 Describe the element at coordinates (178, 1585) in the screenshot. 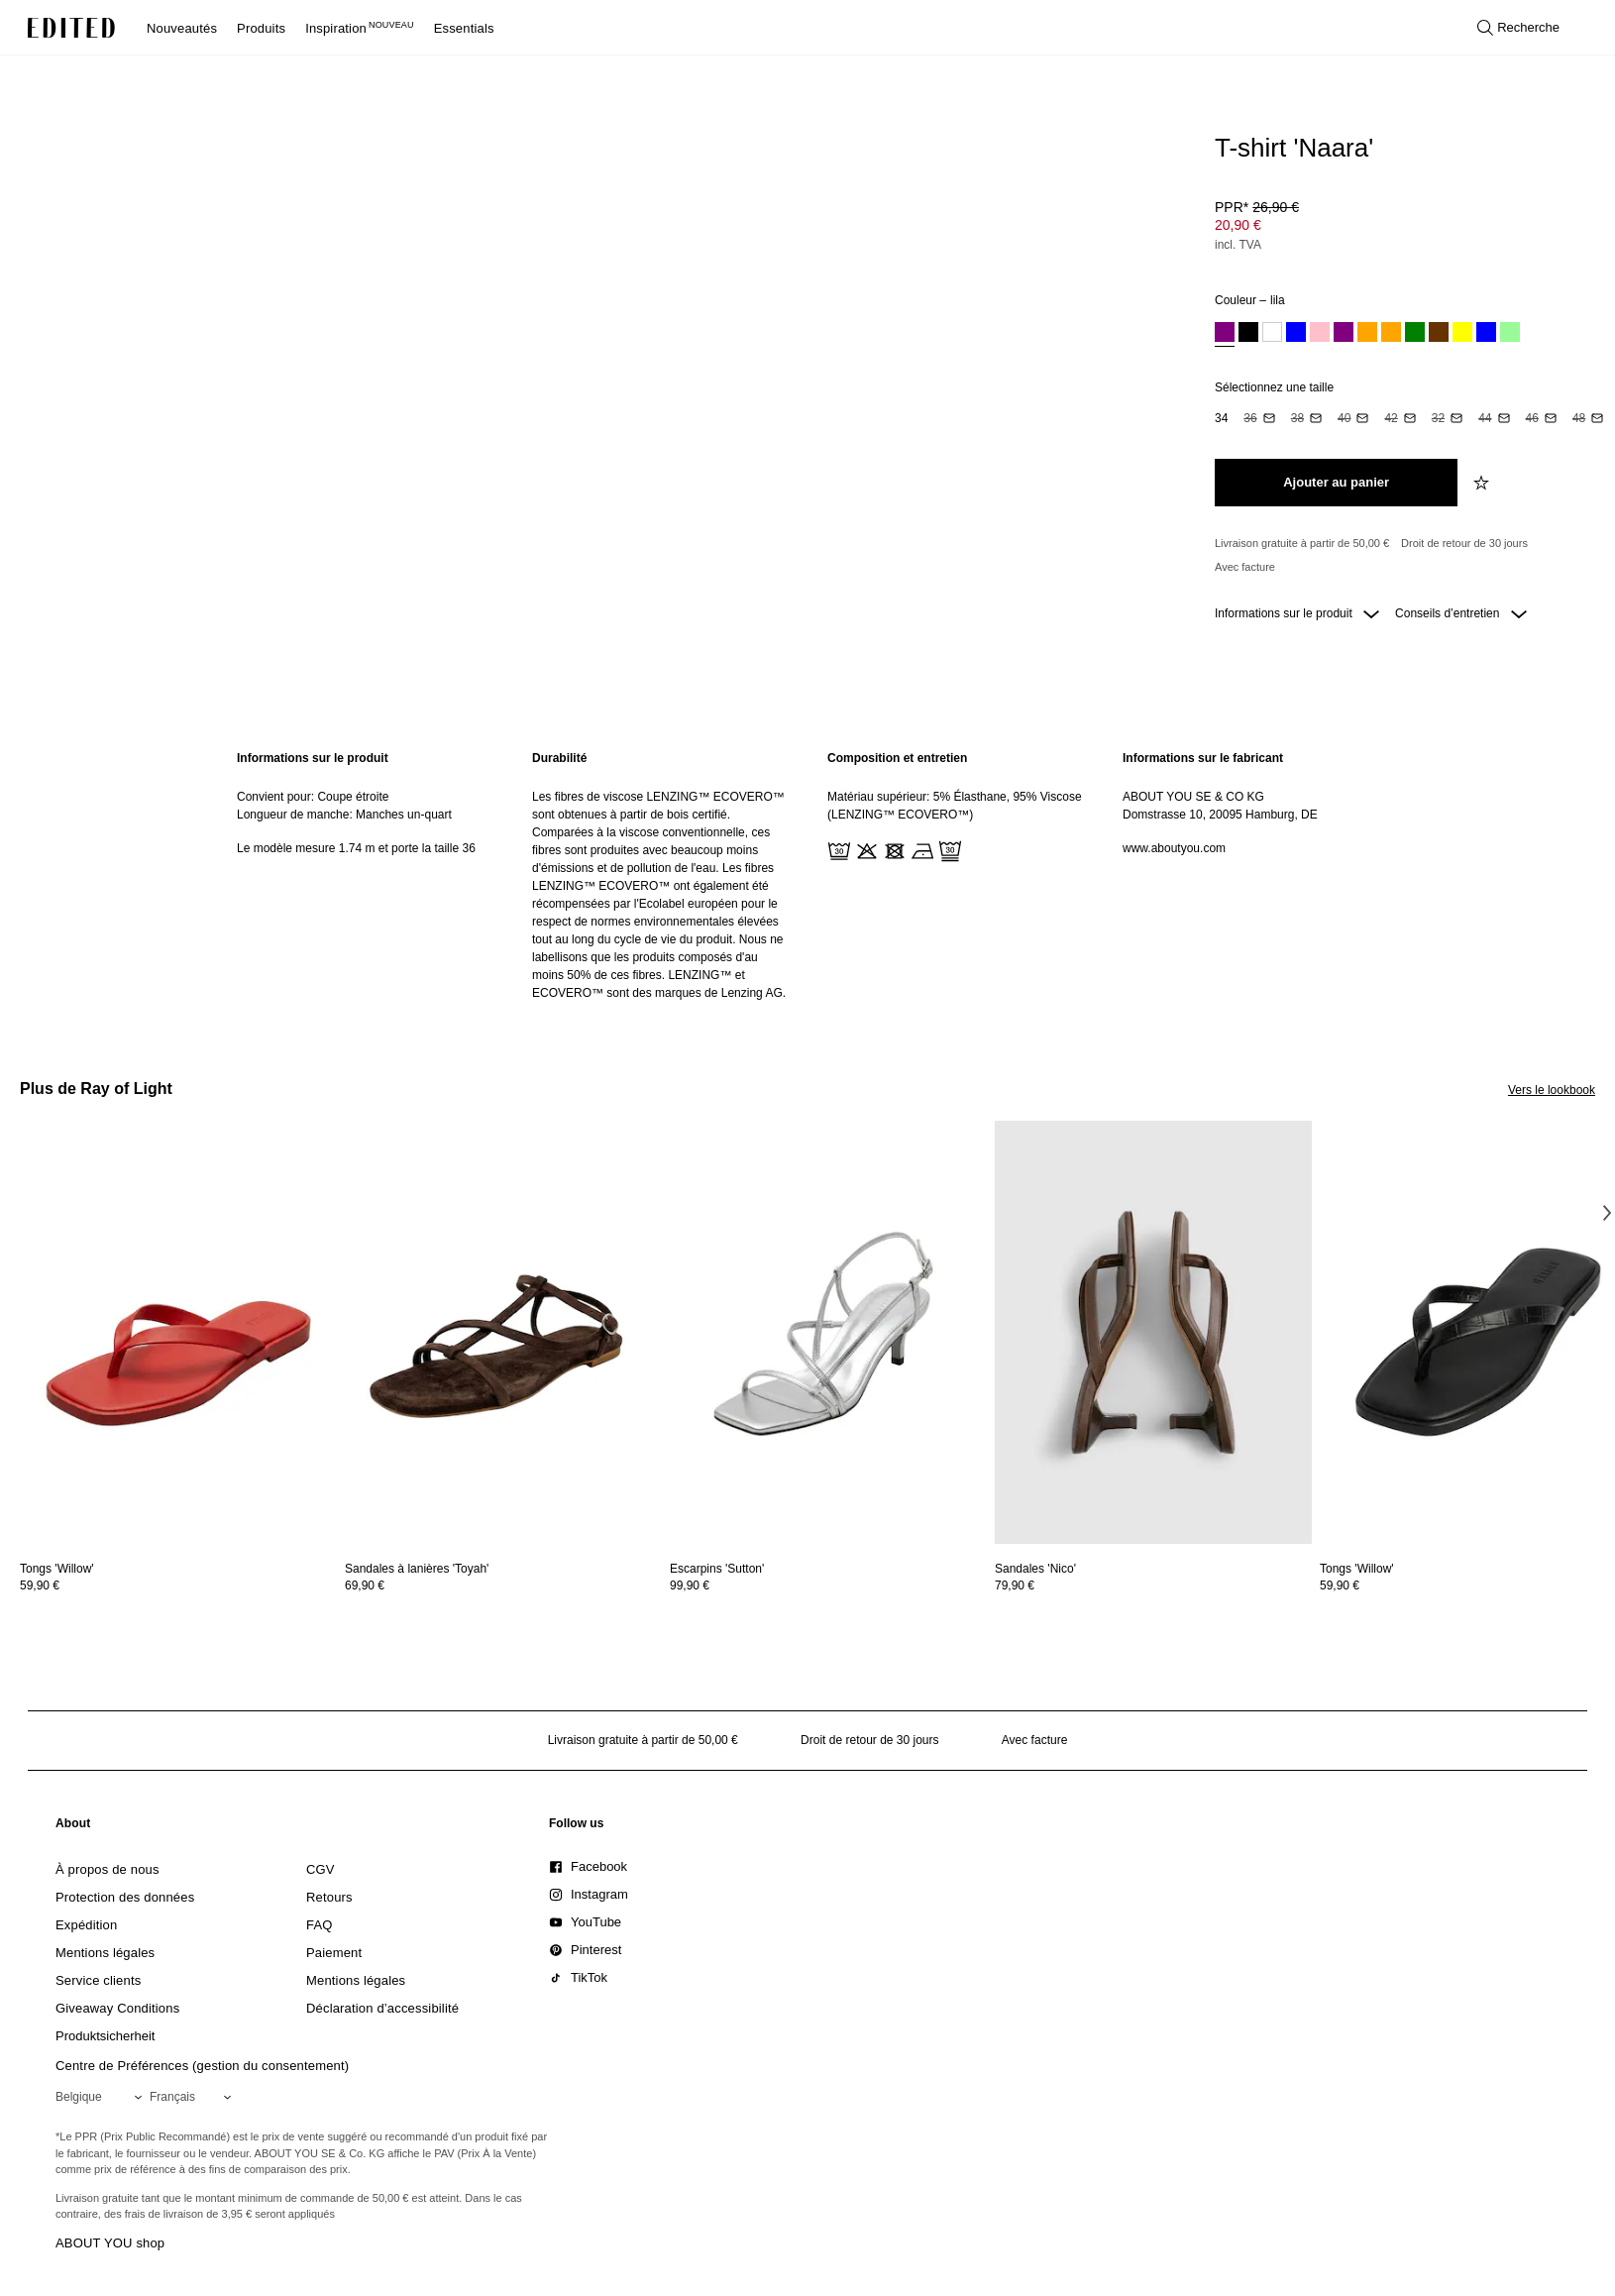

I see `[Voir les détails du prix de Tongs 'Willow']` at that location.